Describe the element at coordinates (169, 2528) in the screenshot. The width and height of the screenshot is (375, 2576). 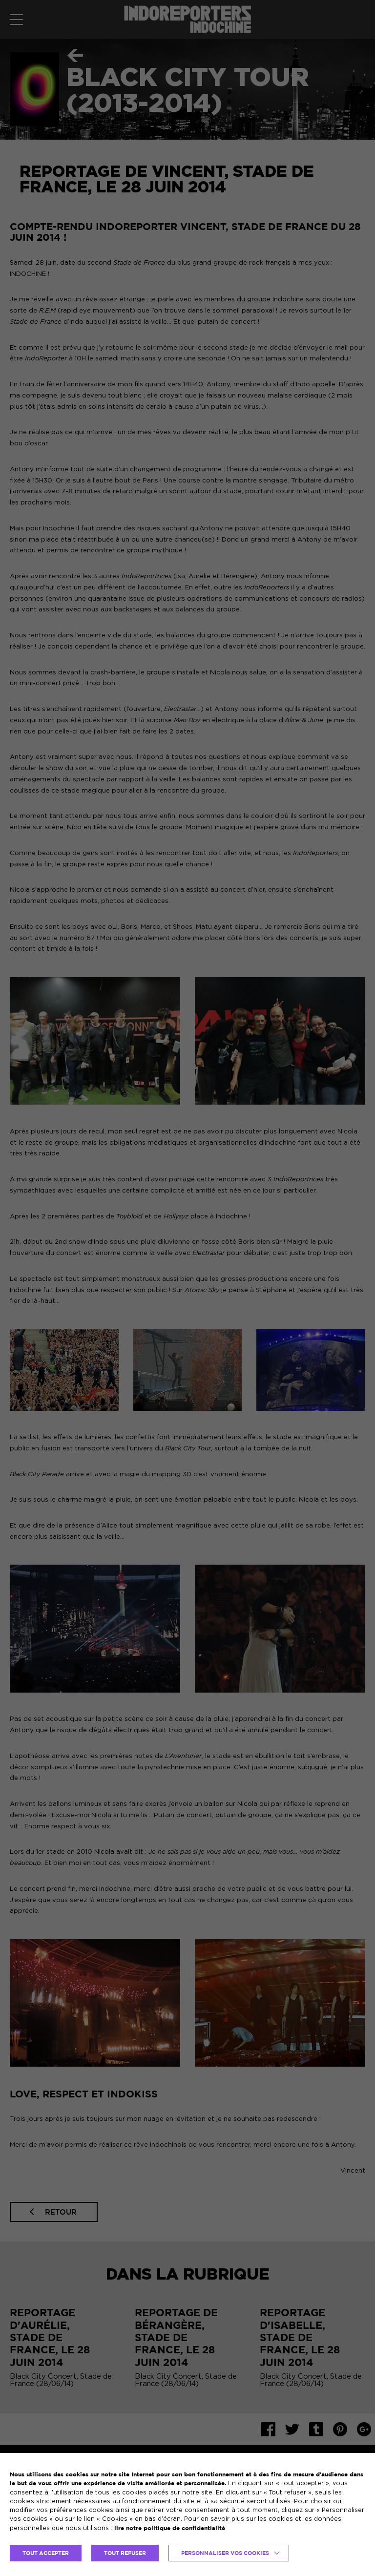
I see `lire notre politique de confidentialité` at that location.